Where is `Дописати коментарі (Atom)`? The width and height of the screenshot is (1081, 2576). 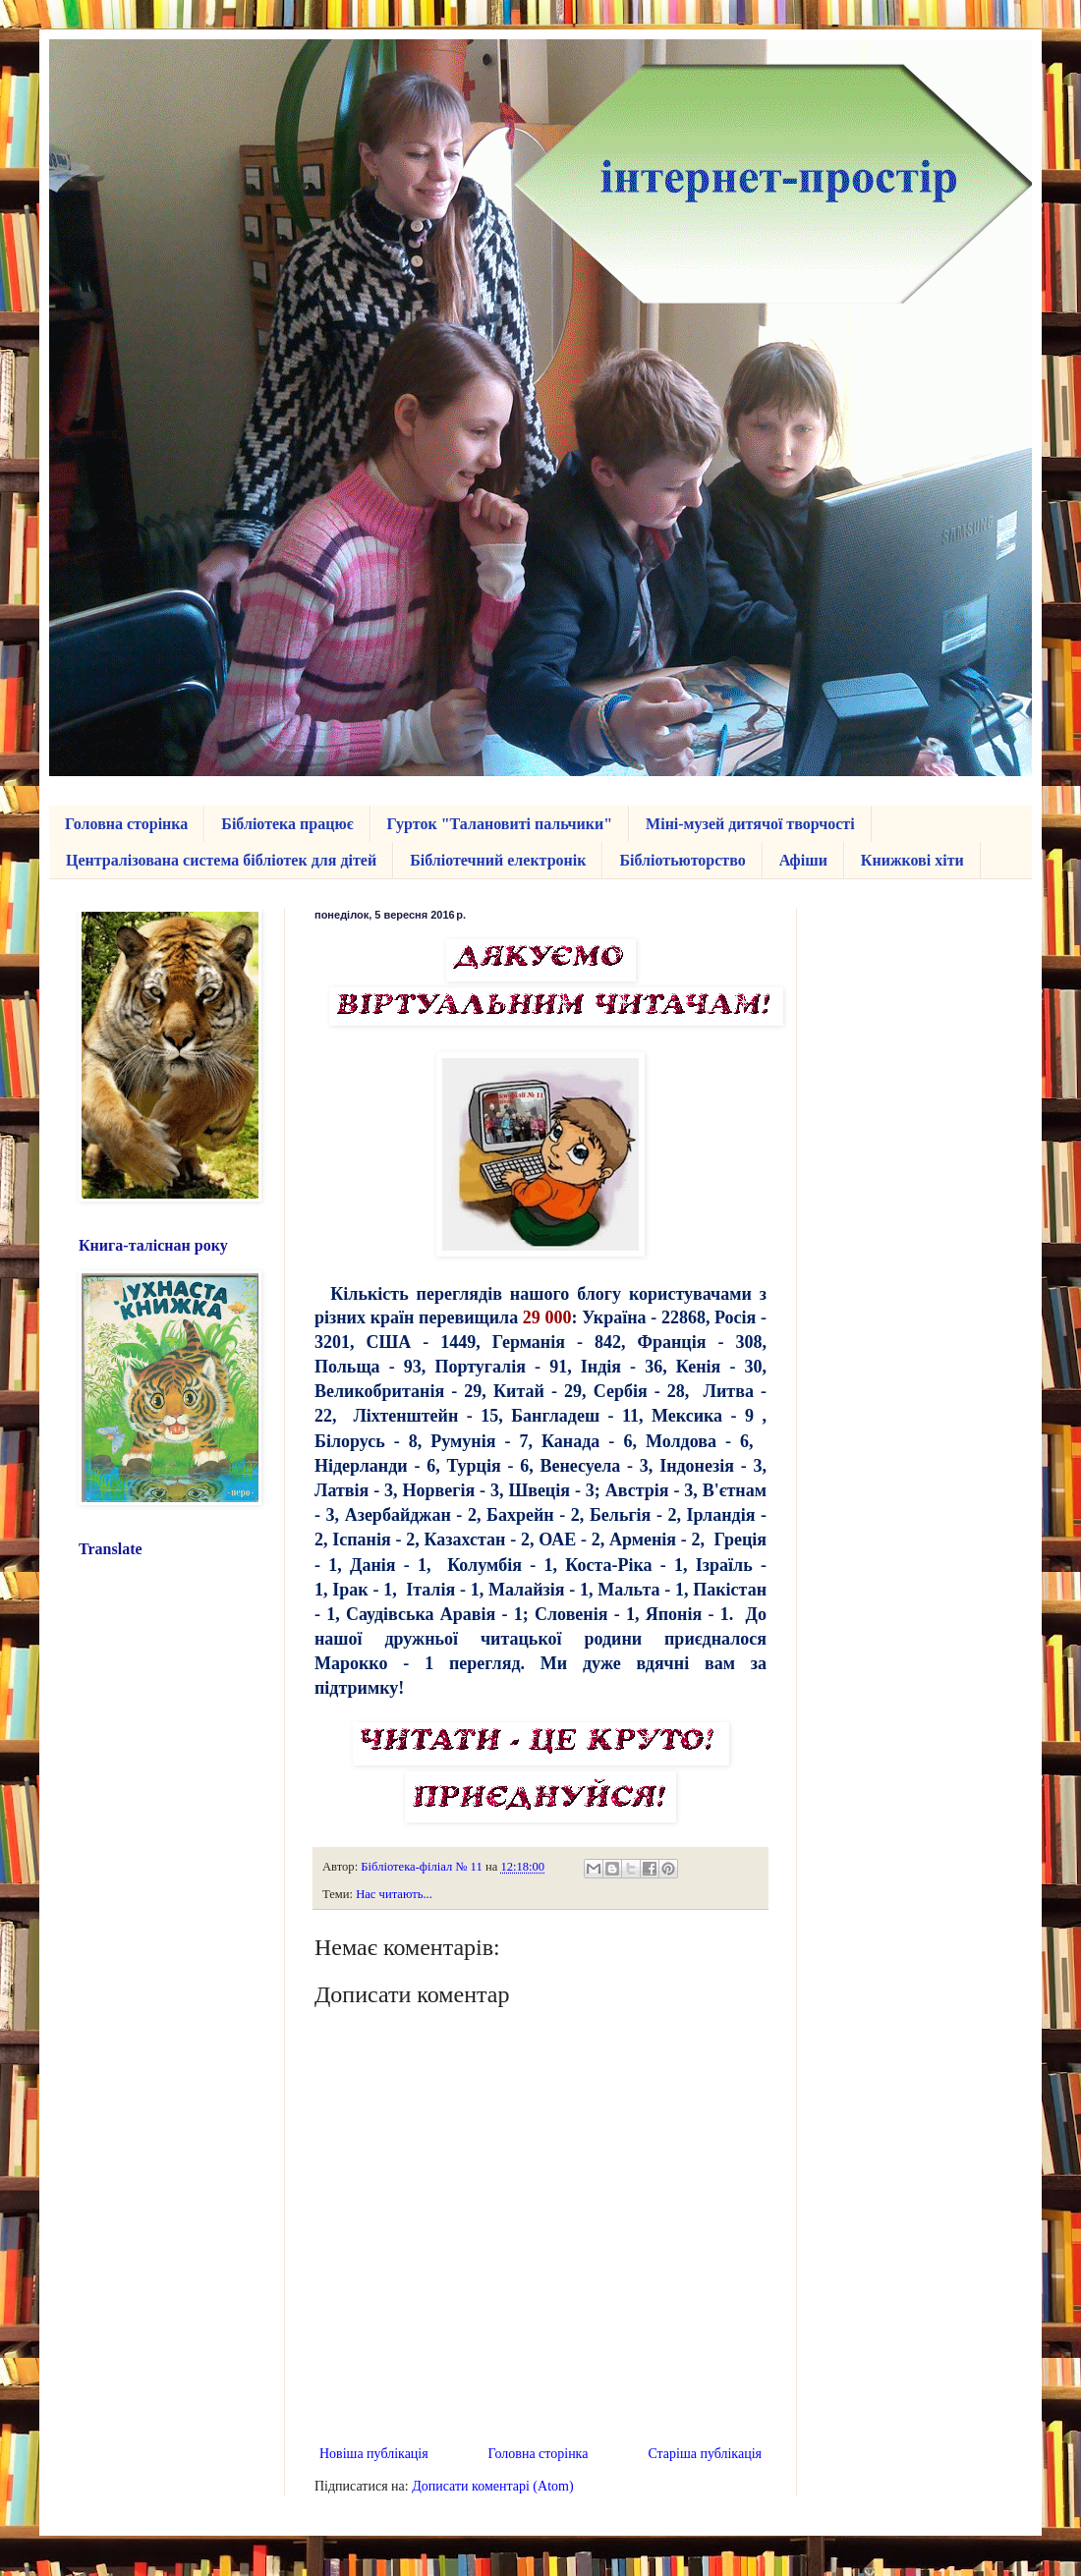
Дописати коментарі (Atom) is located at coordinates (492, 2486).